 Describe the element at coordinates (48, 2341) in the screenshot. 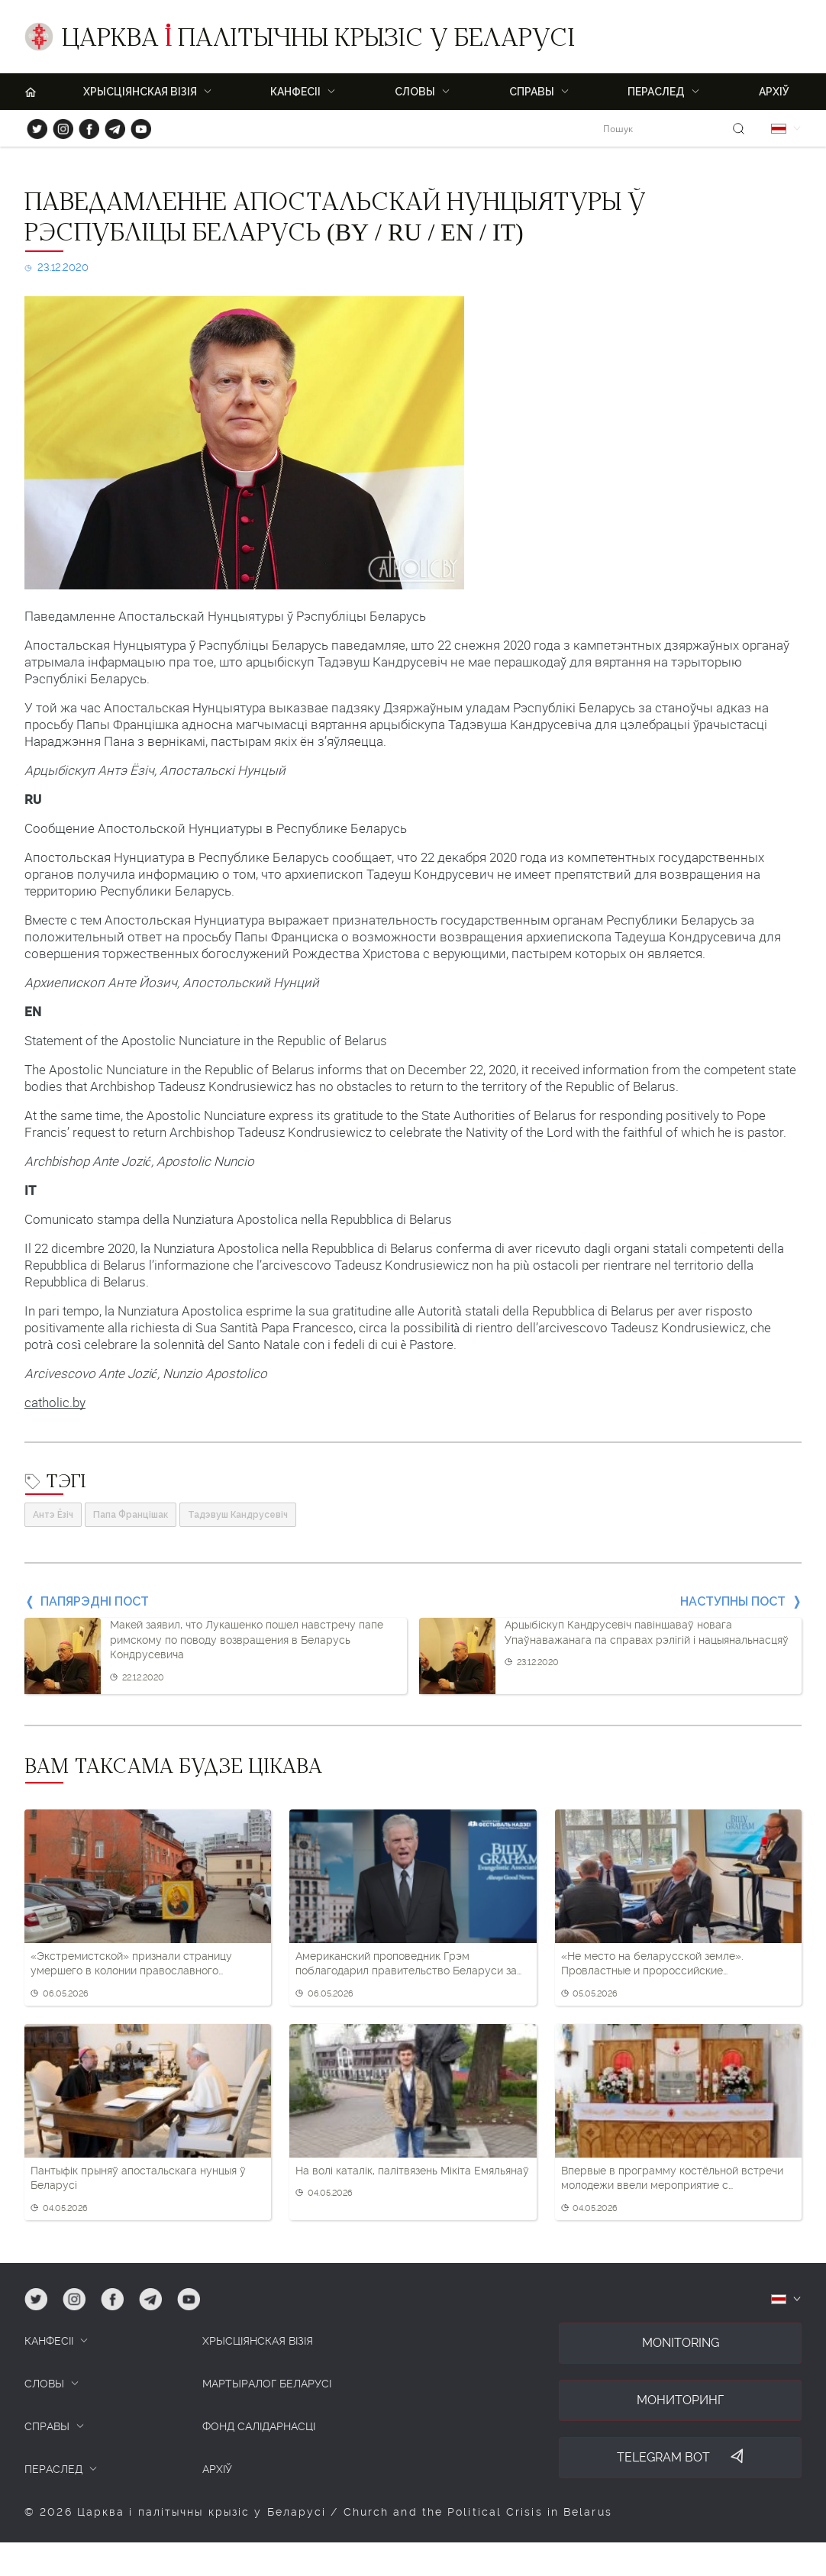

I see `КАНФЕСІІ` at that location.